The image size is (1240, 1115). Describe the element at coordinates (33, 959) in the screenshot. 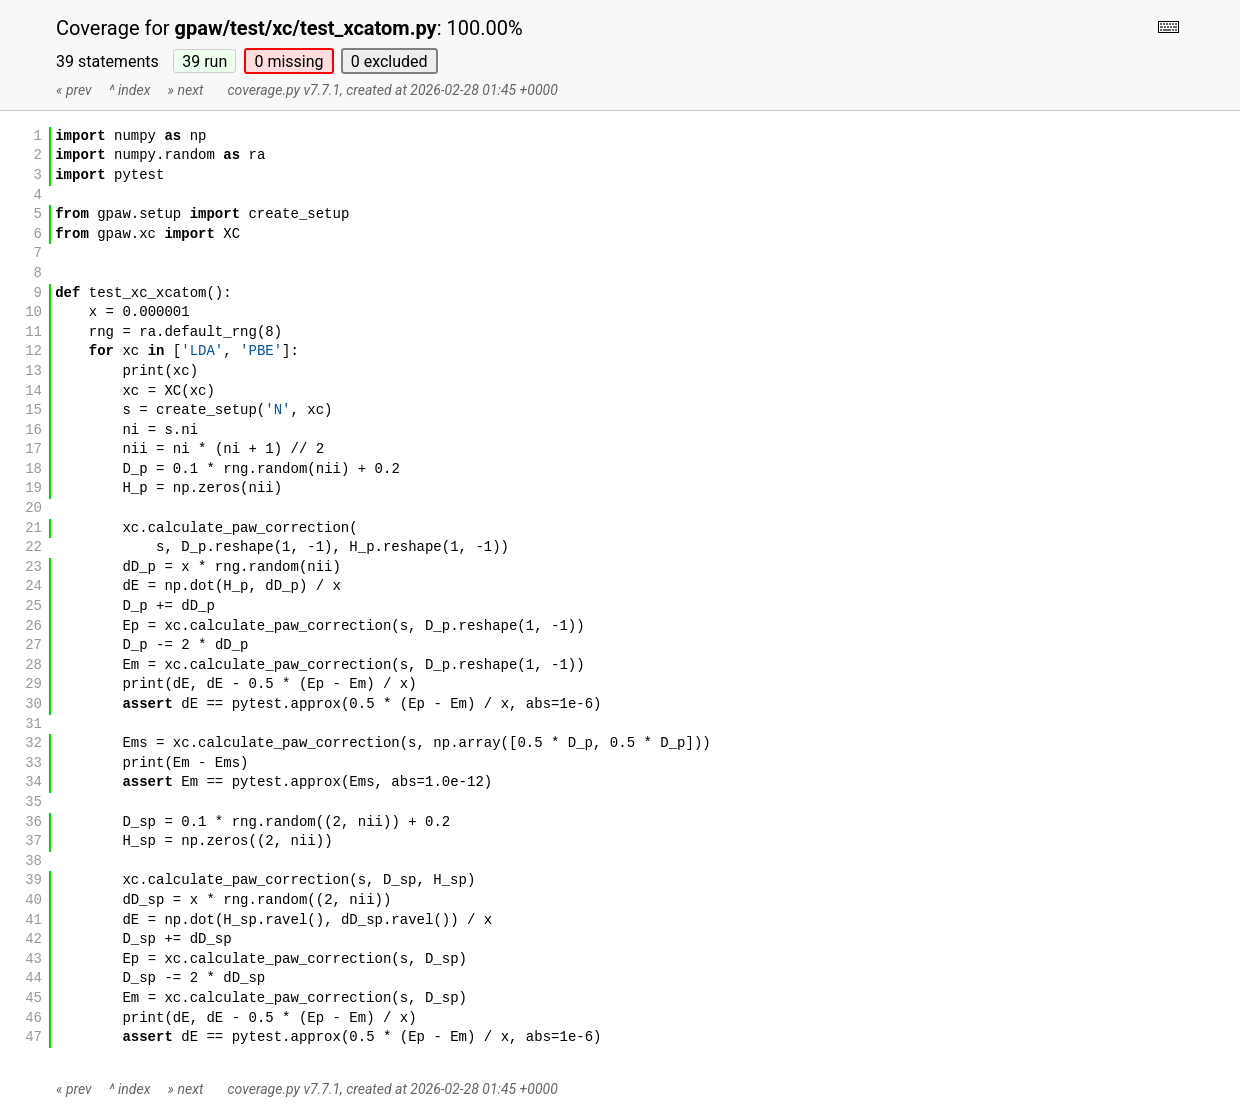

I see `43` at that location.